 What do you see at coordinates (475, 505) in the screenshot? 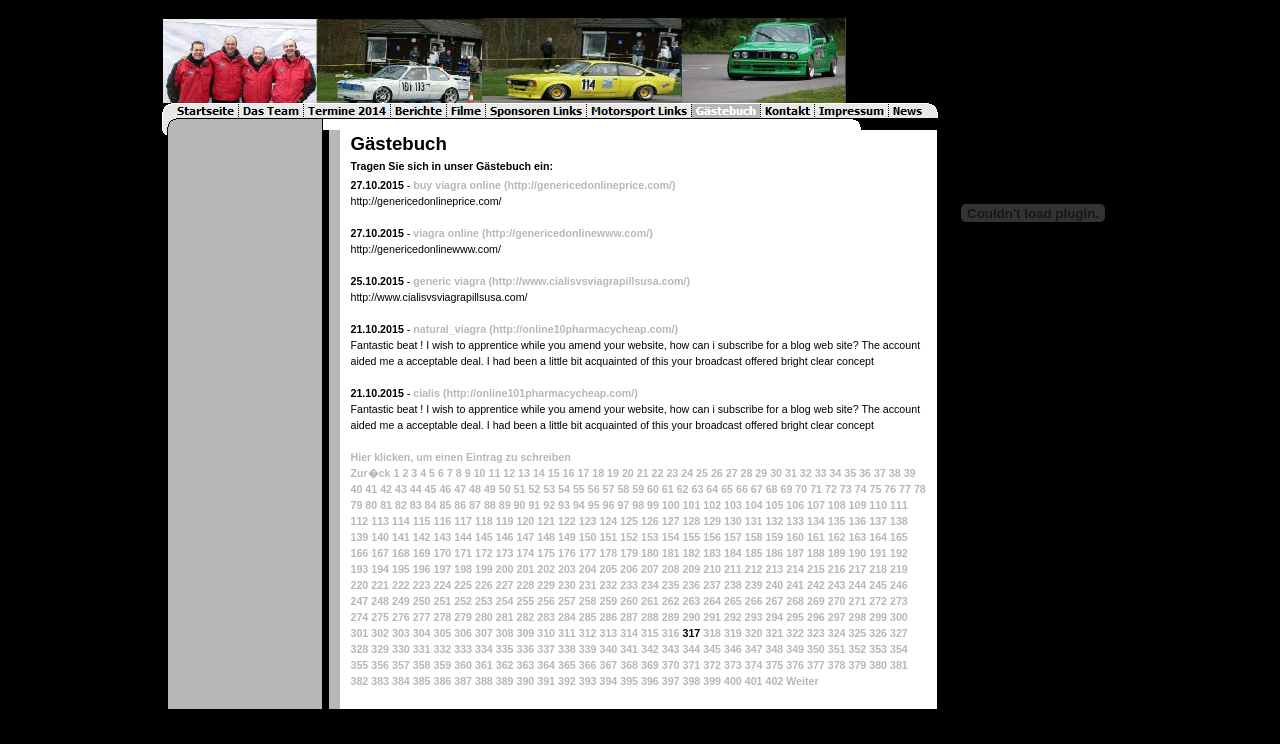
I see `87` at bounding box center [475, 505].